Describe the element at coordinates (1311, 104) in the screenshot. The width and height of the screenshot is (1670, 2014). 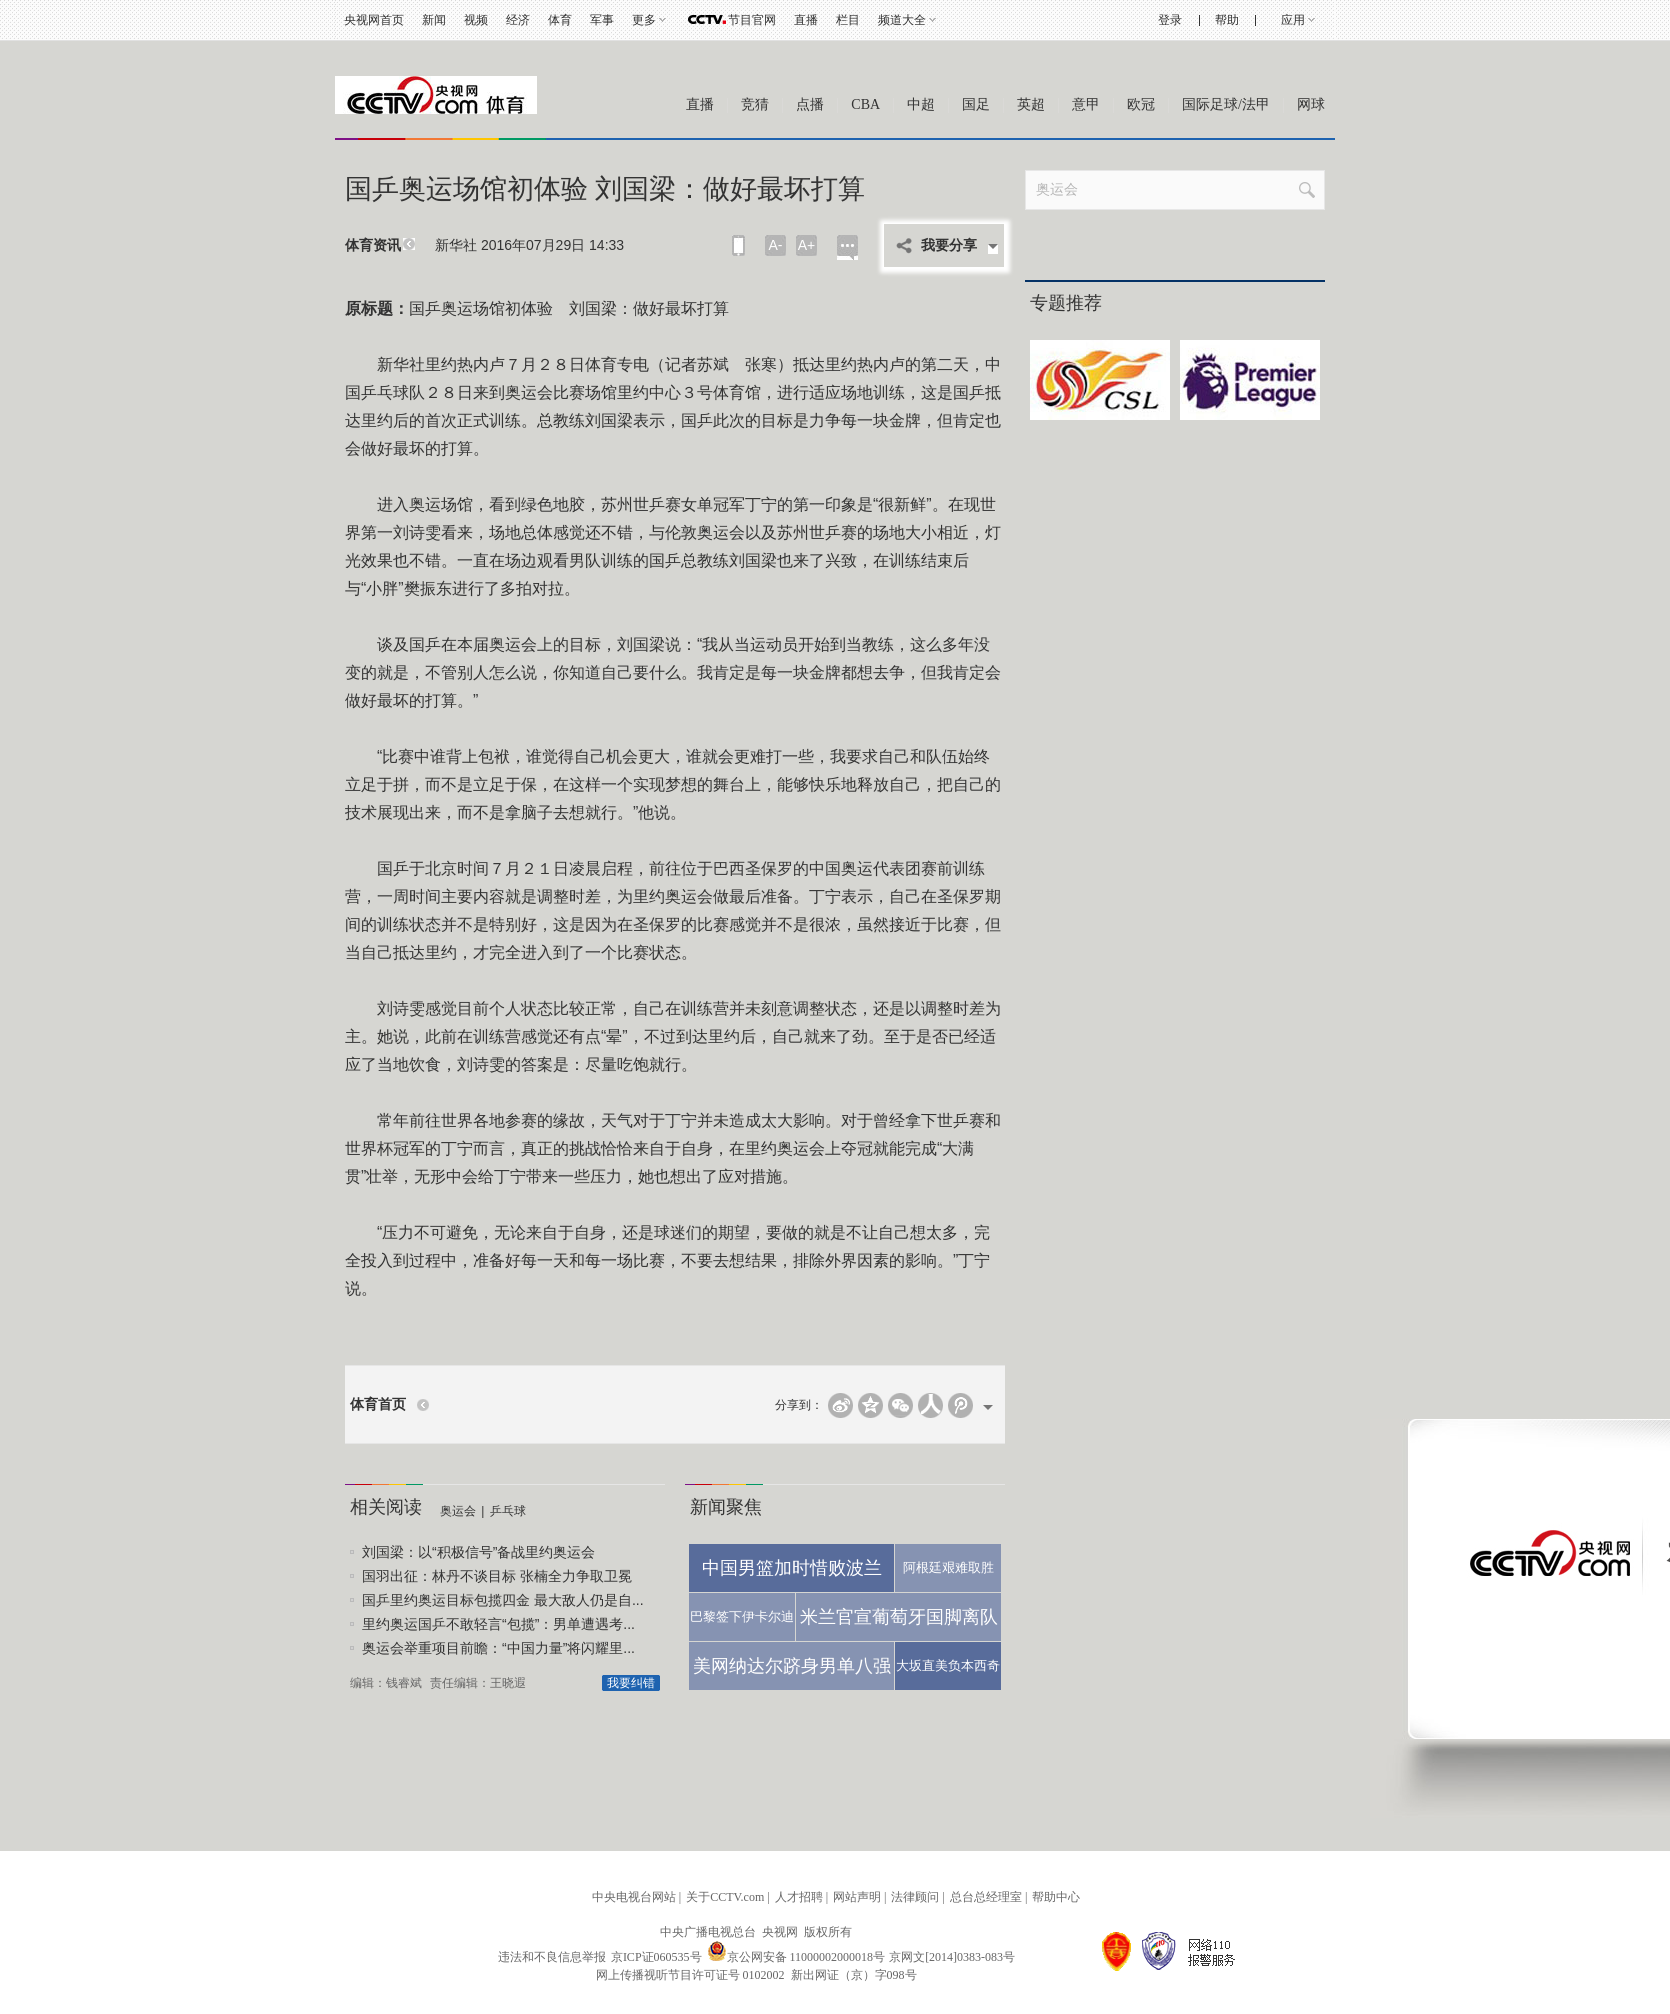
I see `网球` at that location.